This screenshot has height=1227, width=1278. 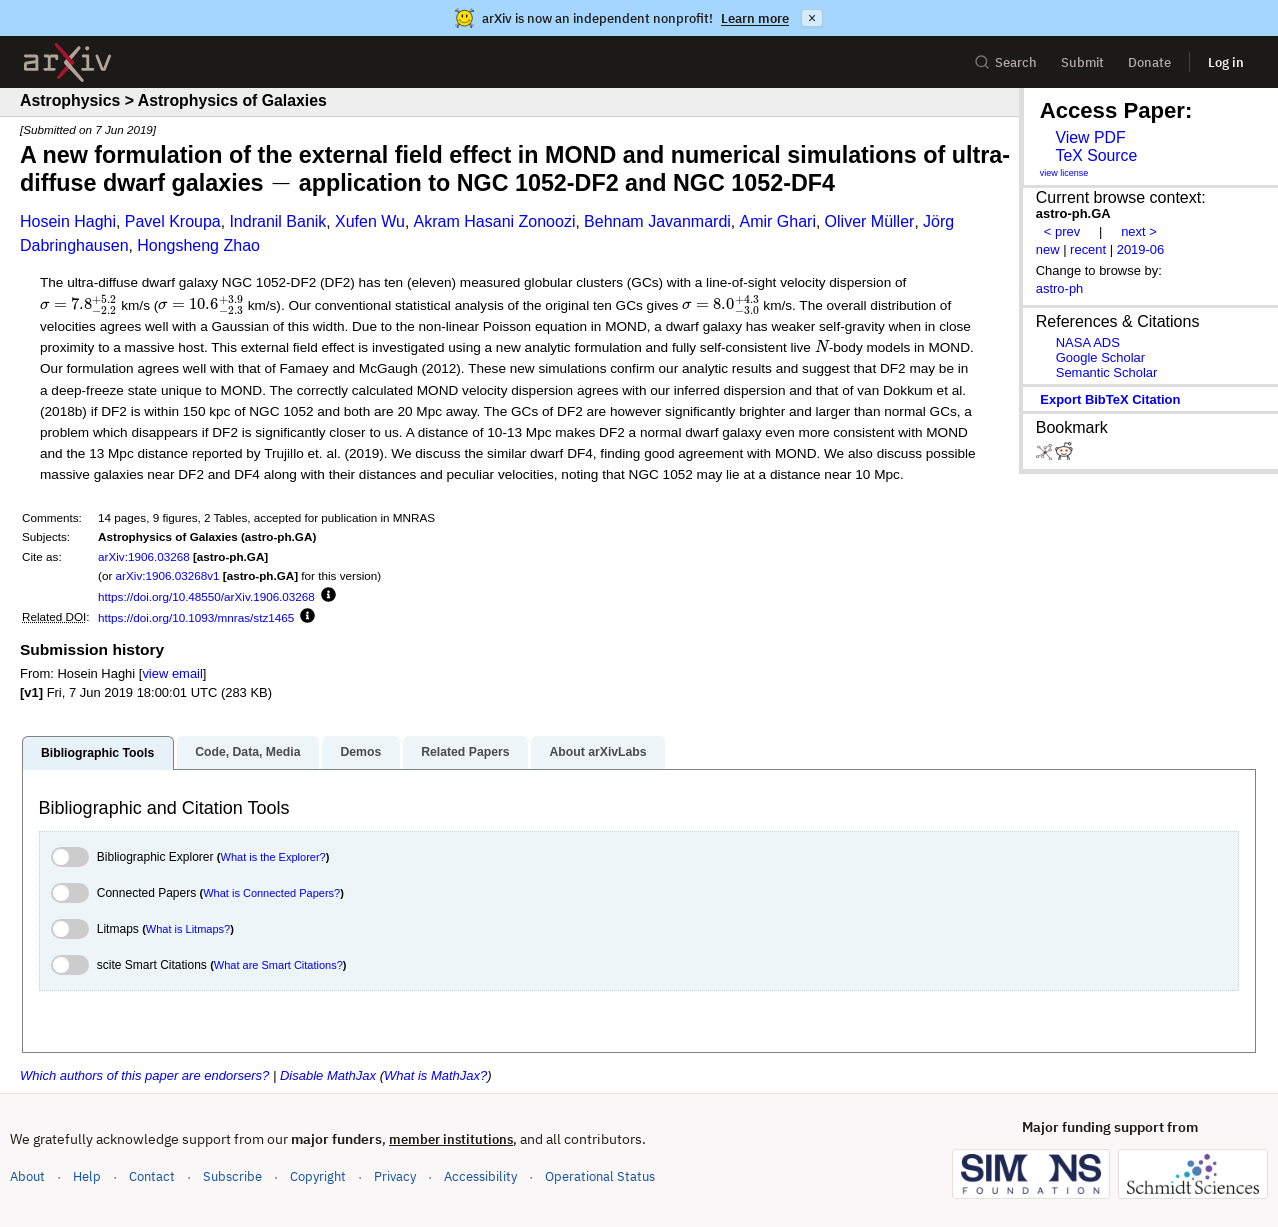 I want to click on What is Litmaps?, so click(x=188, y=929).